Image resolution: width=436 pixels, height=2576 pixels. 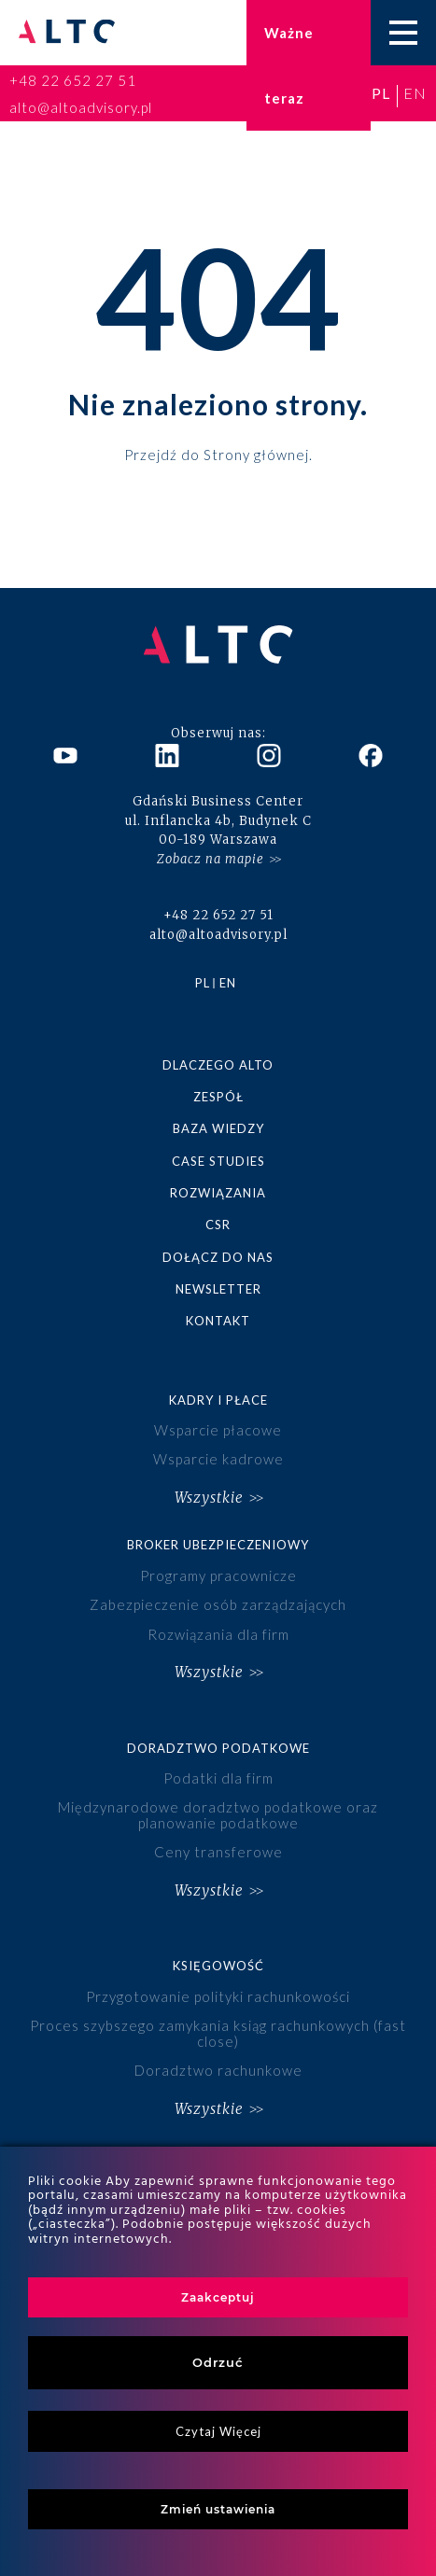 What do you see at coordinates (218, 1748) in the screenshot?
I see `Doradztwo podatkowe` at bounding box center [218, 1748].